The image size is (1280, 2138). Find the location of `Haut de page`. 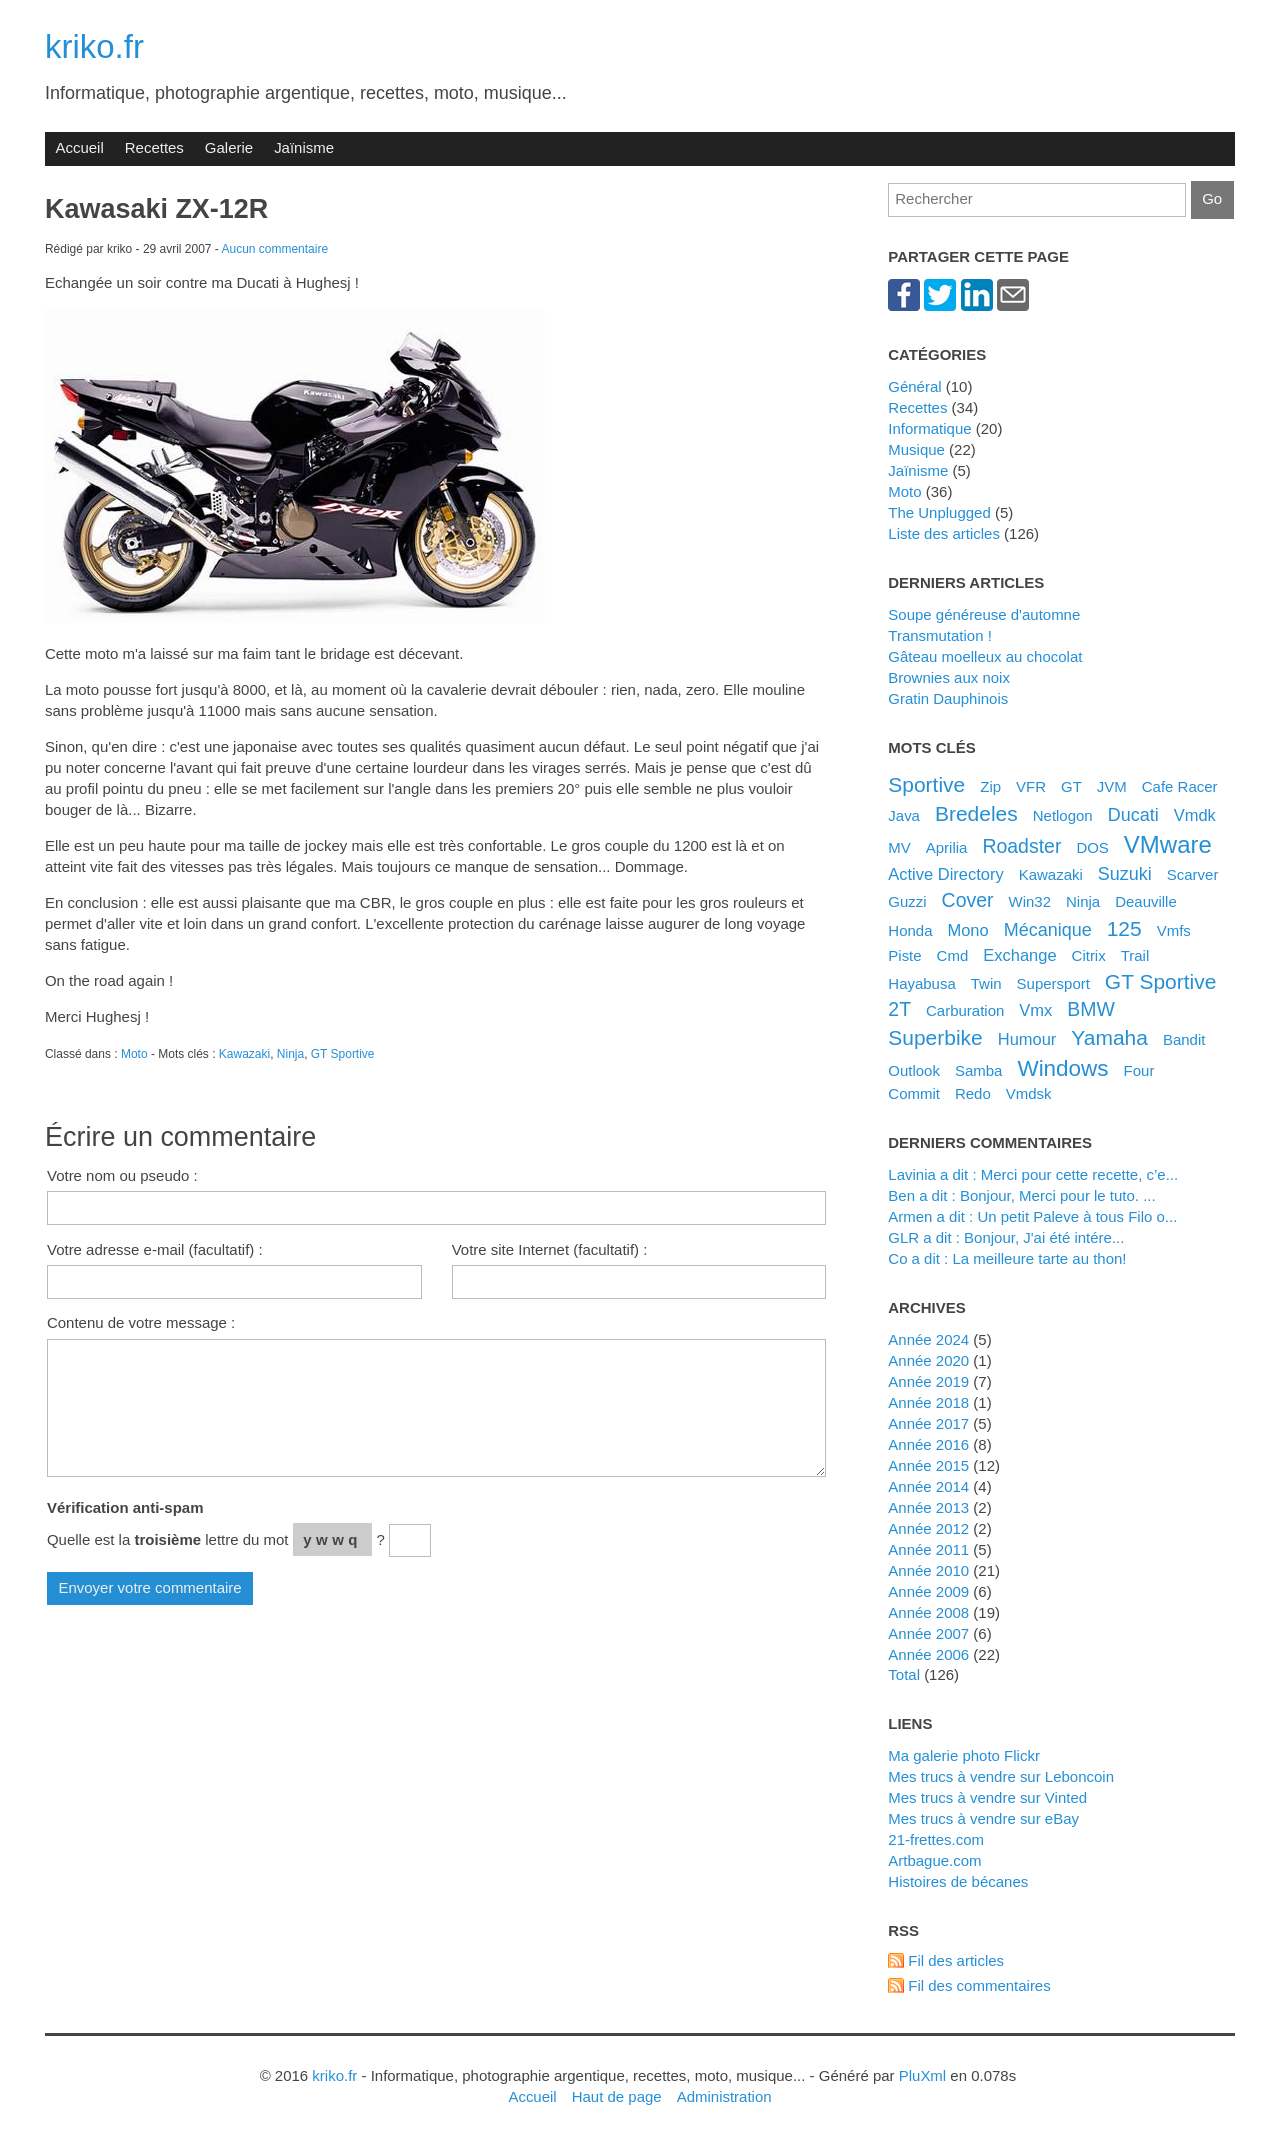

Haut de page is located at coordinates (617, 2096).